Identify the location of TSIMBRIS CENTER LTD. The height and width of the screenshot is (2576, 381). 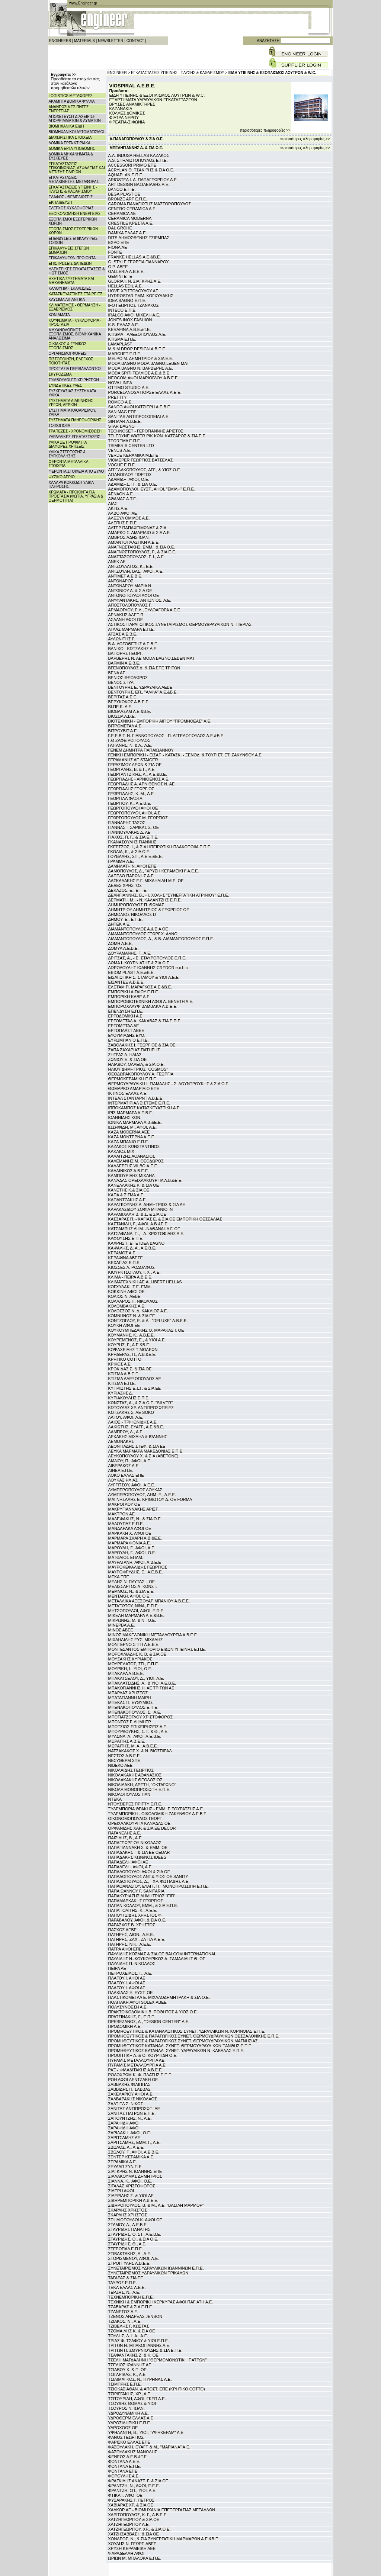
(131, 445).